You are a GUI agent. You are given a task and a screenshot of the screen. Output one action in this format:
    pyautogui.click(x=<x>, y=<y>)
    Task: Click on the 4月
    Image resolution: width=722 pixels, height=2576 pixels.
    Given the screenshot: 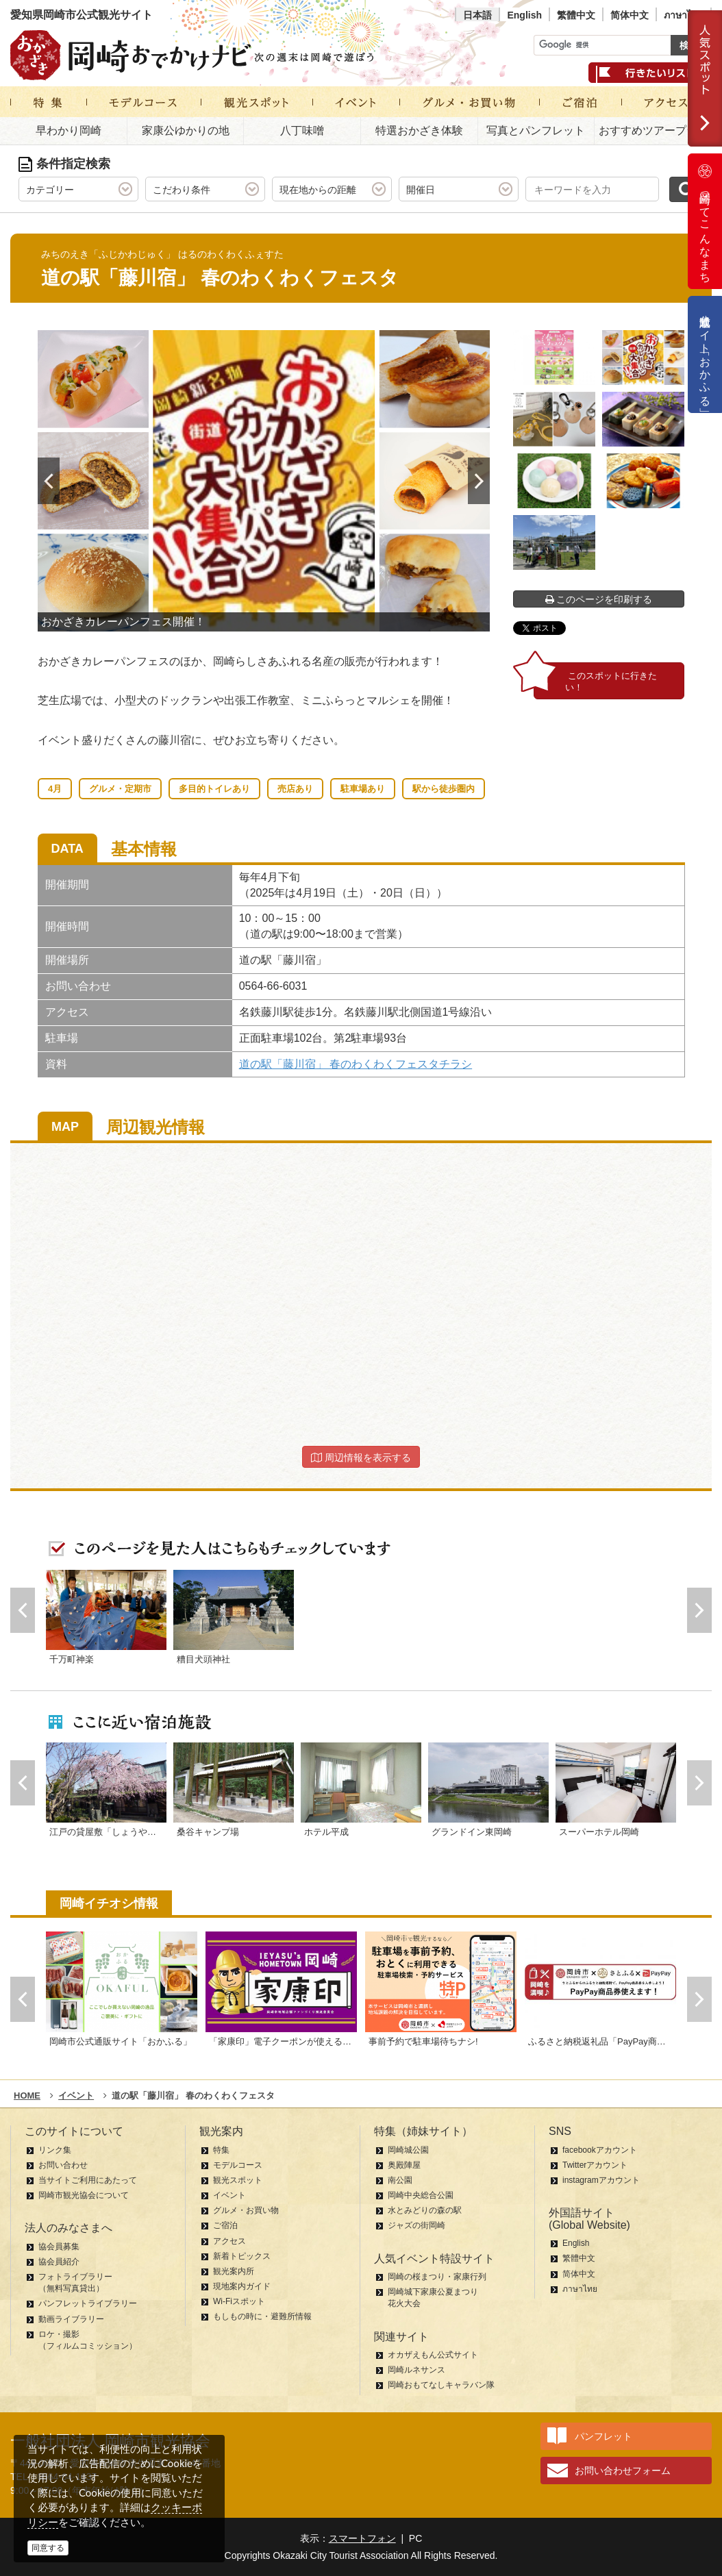 What is the action you would take?
    pyautogui.click(x=55, y=789)
    